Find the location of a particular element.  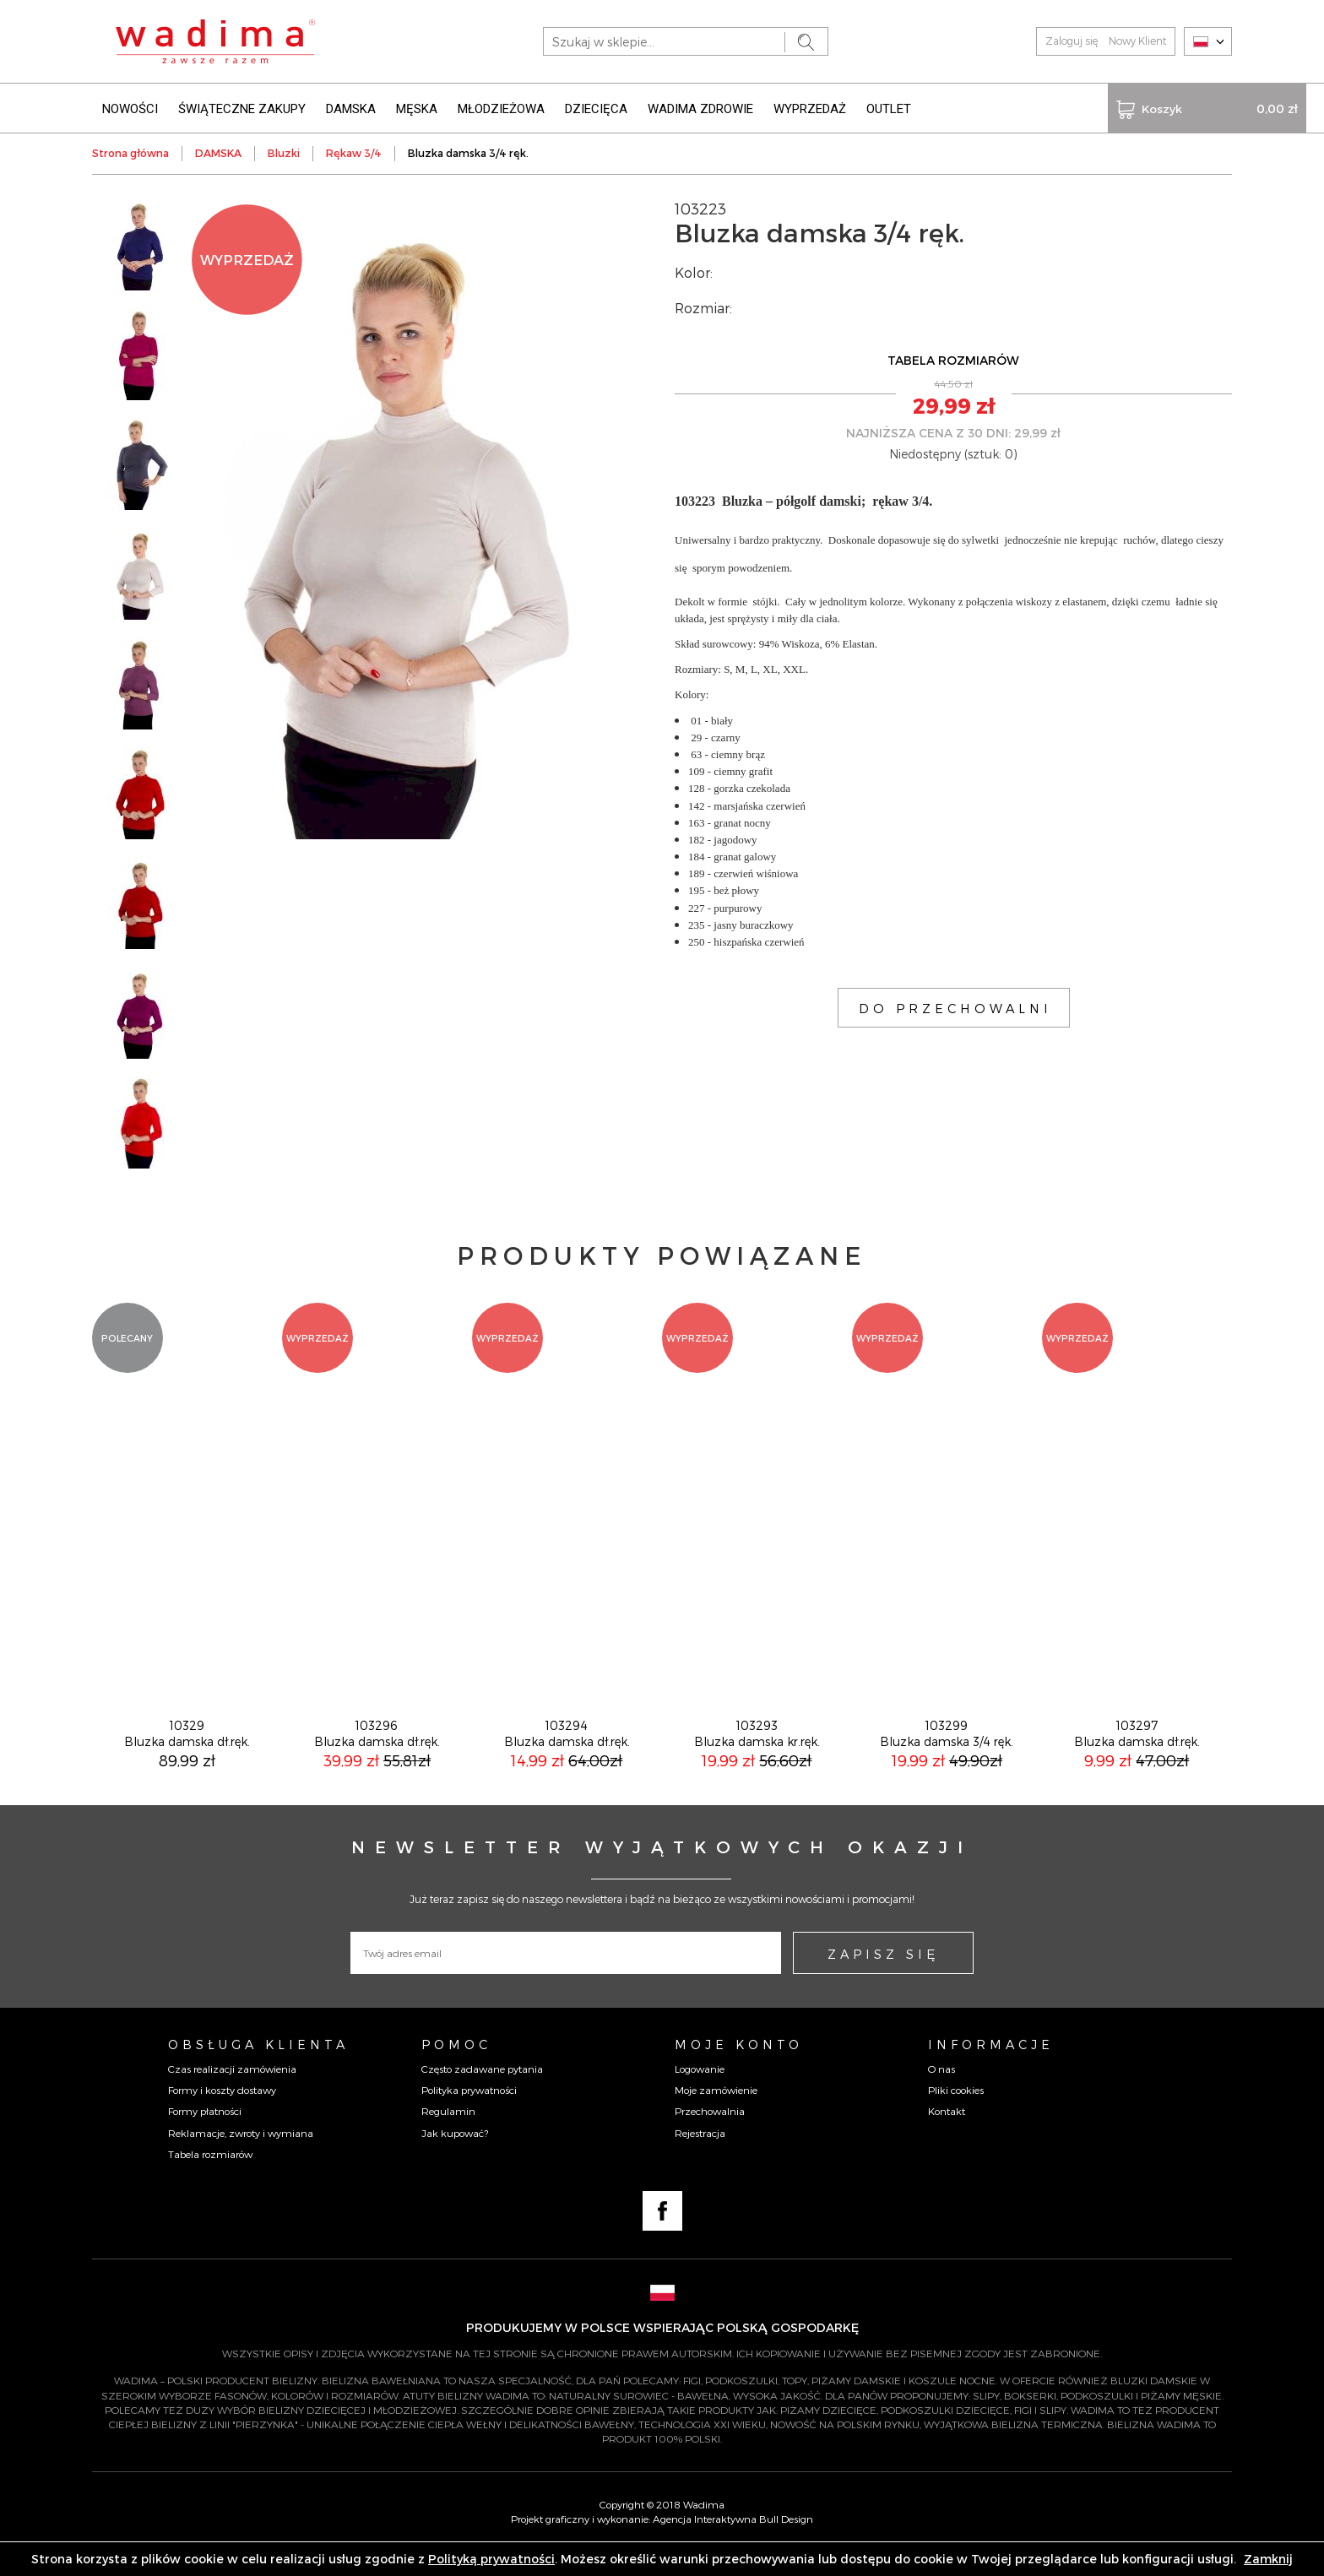

103299Bluzka damska 3/4 ręk. is located at coordinates (946, 1757).